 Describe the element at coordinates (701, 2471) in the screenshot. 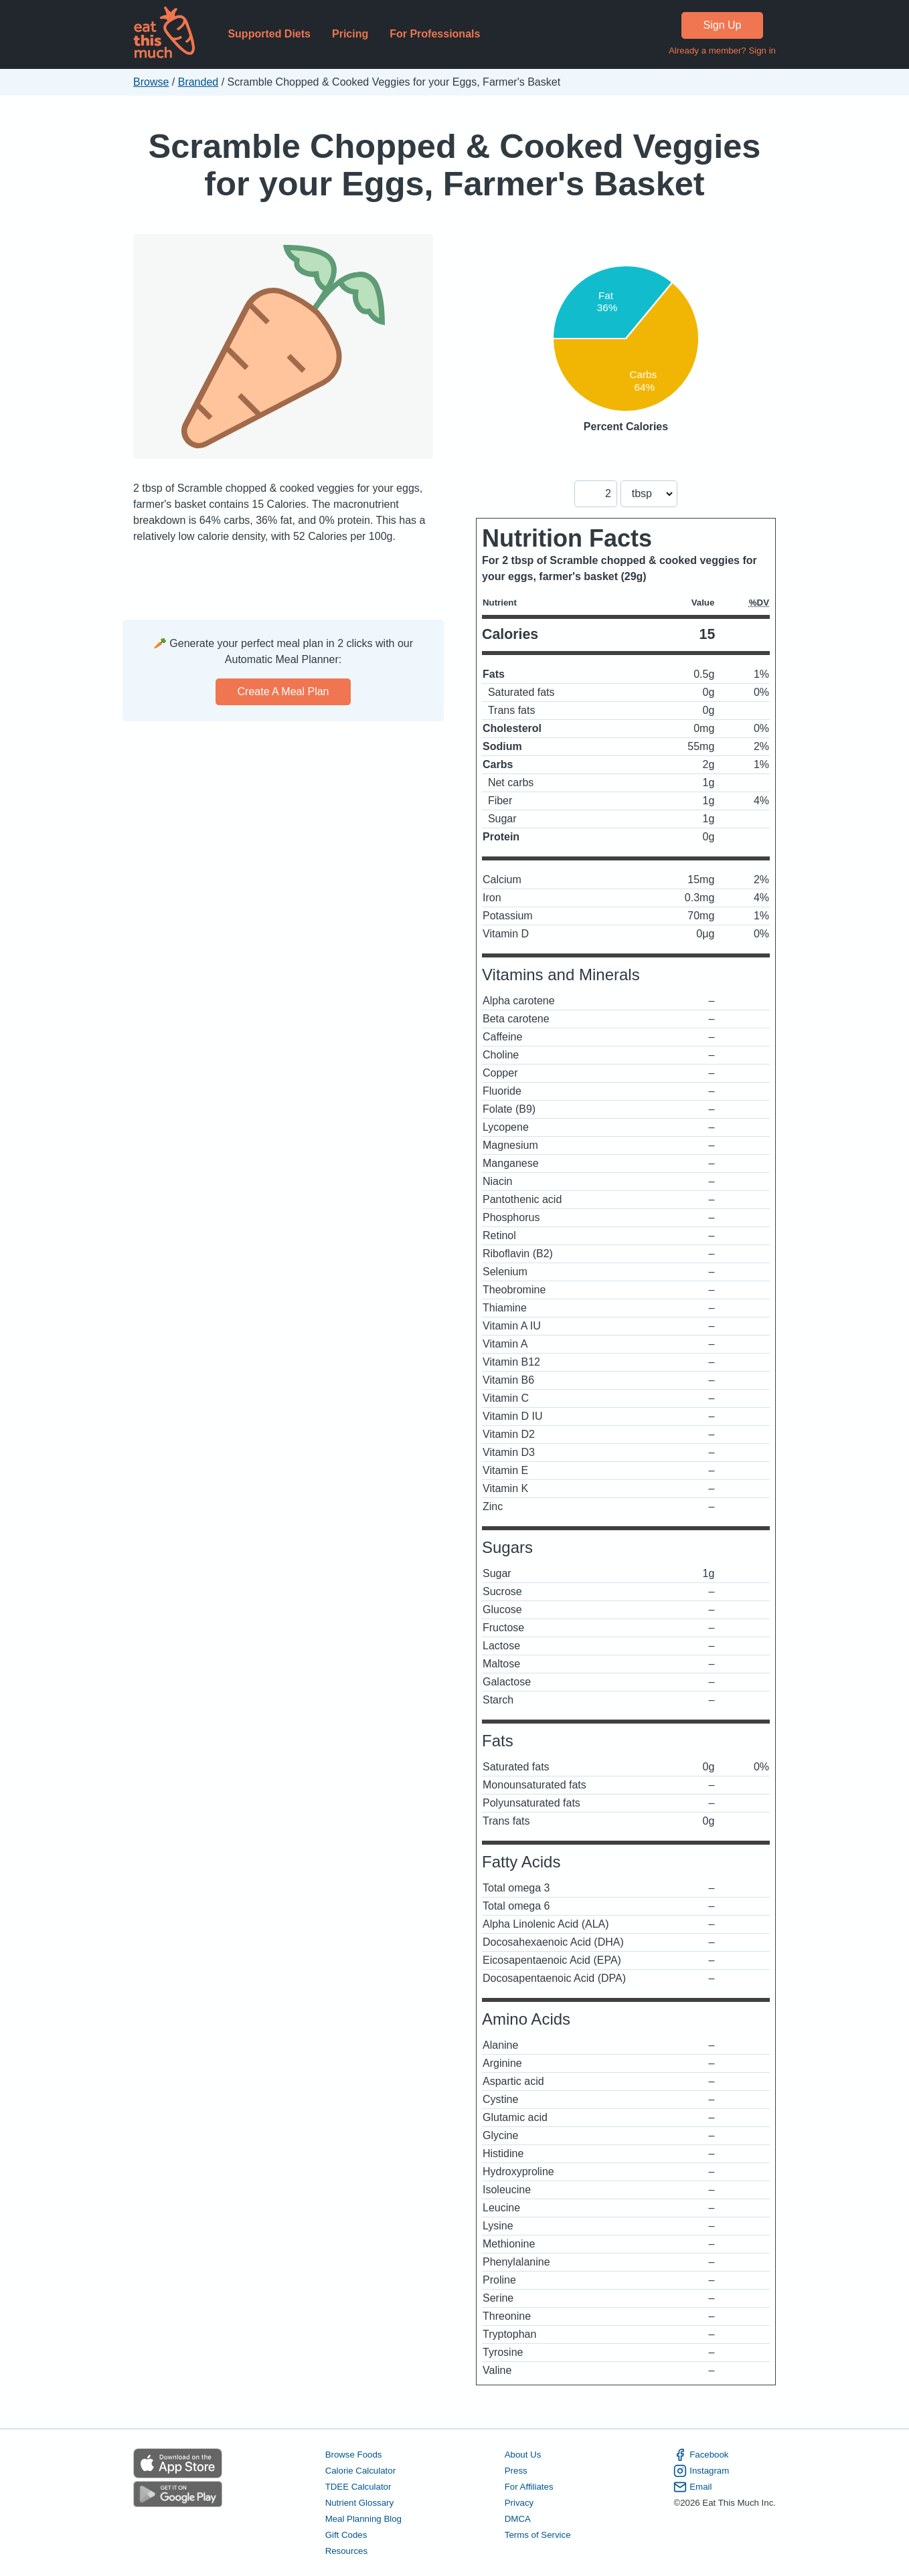

I see `Instagram` at that location.